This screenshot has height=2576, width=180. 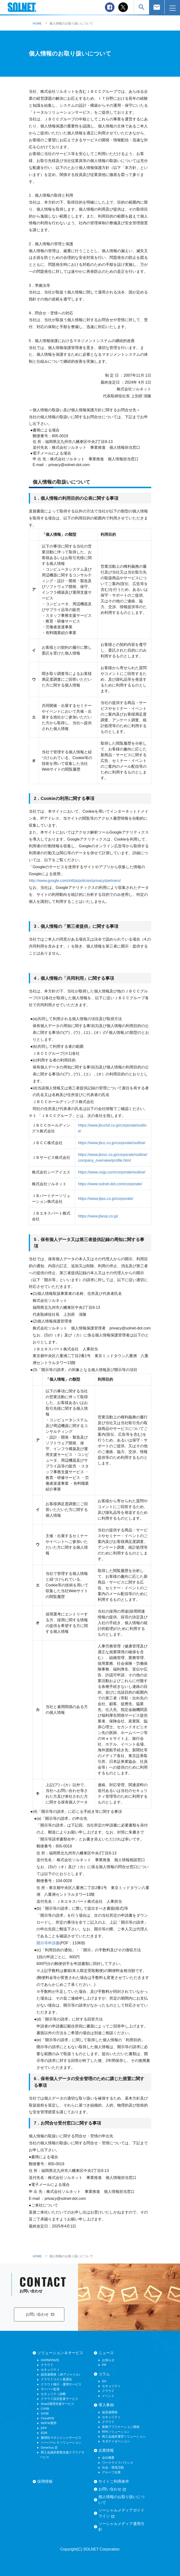 I want to click on クラウド設定監査サービス, so click(x=59, y=2399).